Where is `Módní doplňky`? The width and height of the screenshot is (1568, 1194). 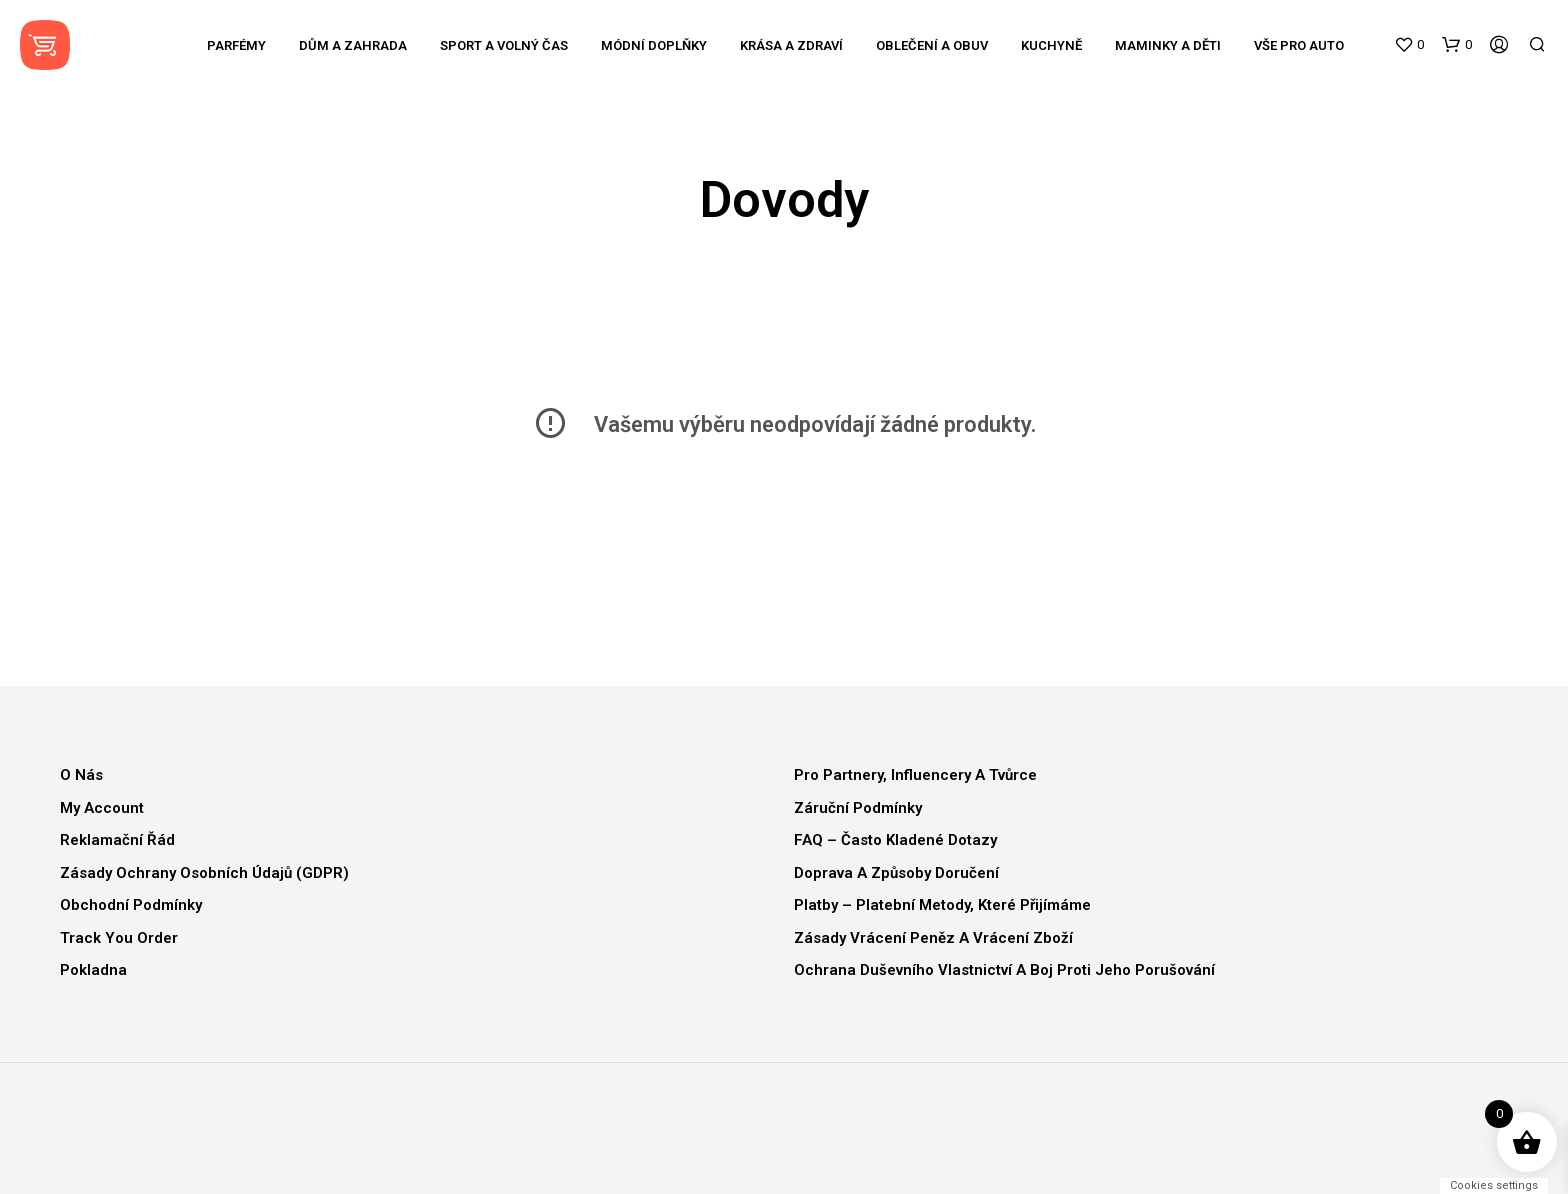
Módní doplňky is located at coordinates (654, 45).